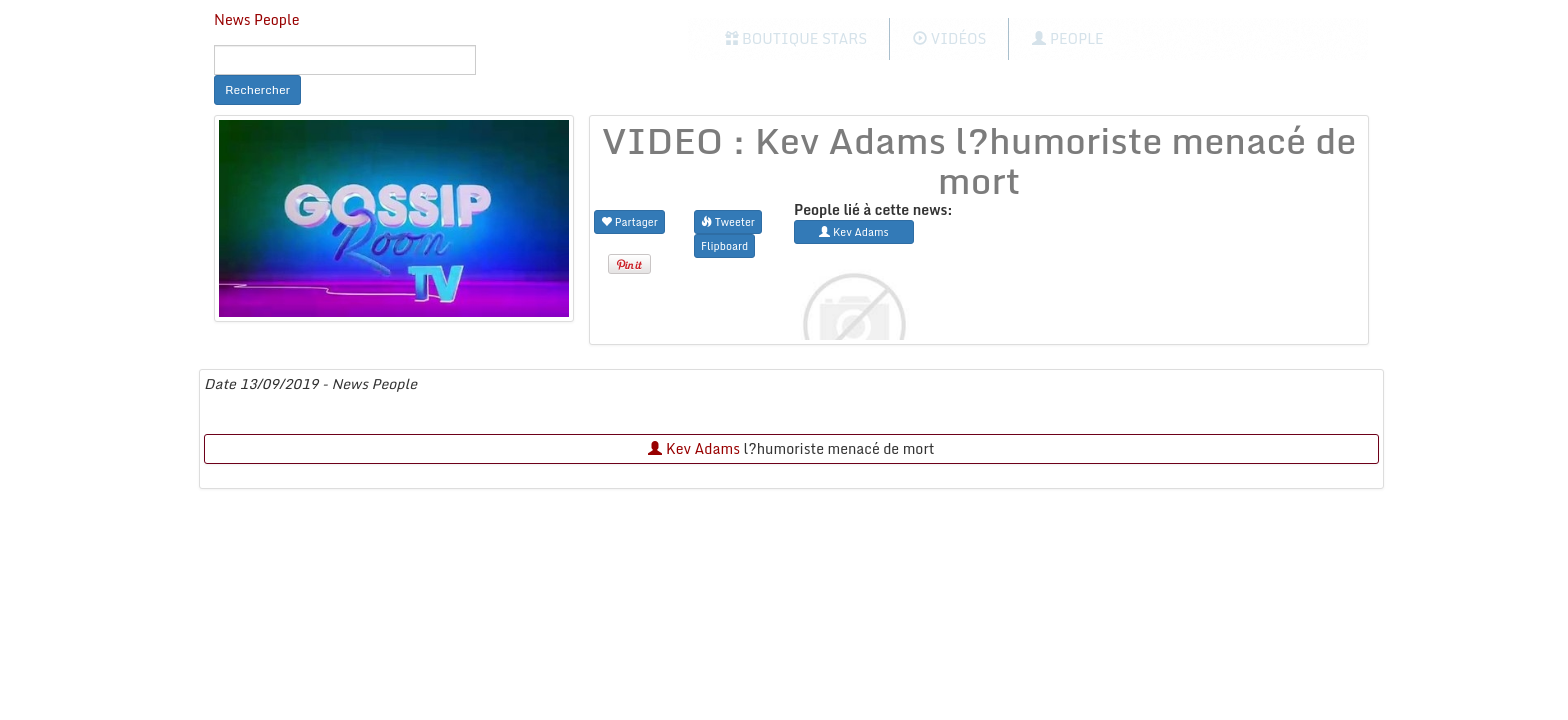 This screenshot has height=720, width=1568. Describe the element at coordinates (949, 38) in the screenshot. I see `Vidéos` at that location.